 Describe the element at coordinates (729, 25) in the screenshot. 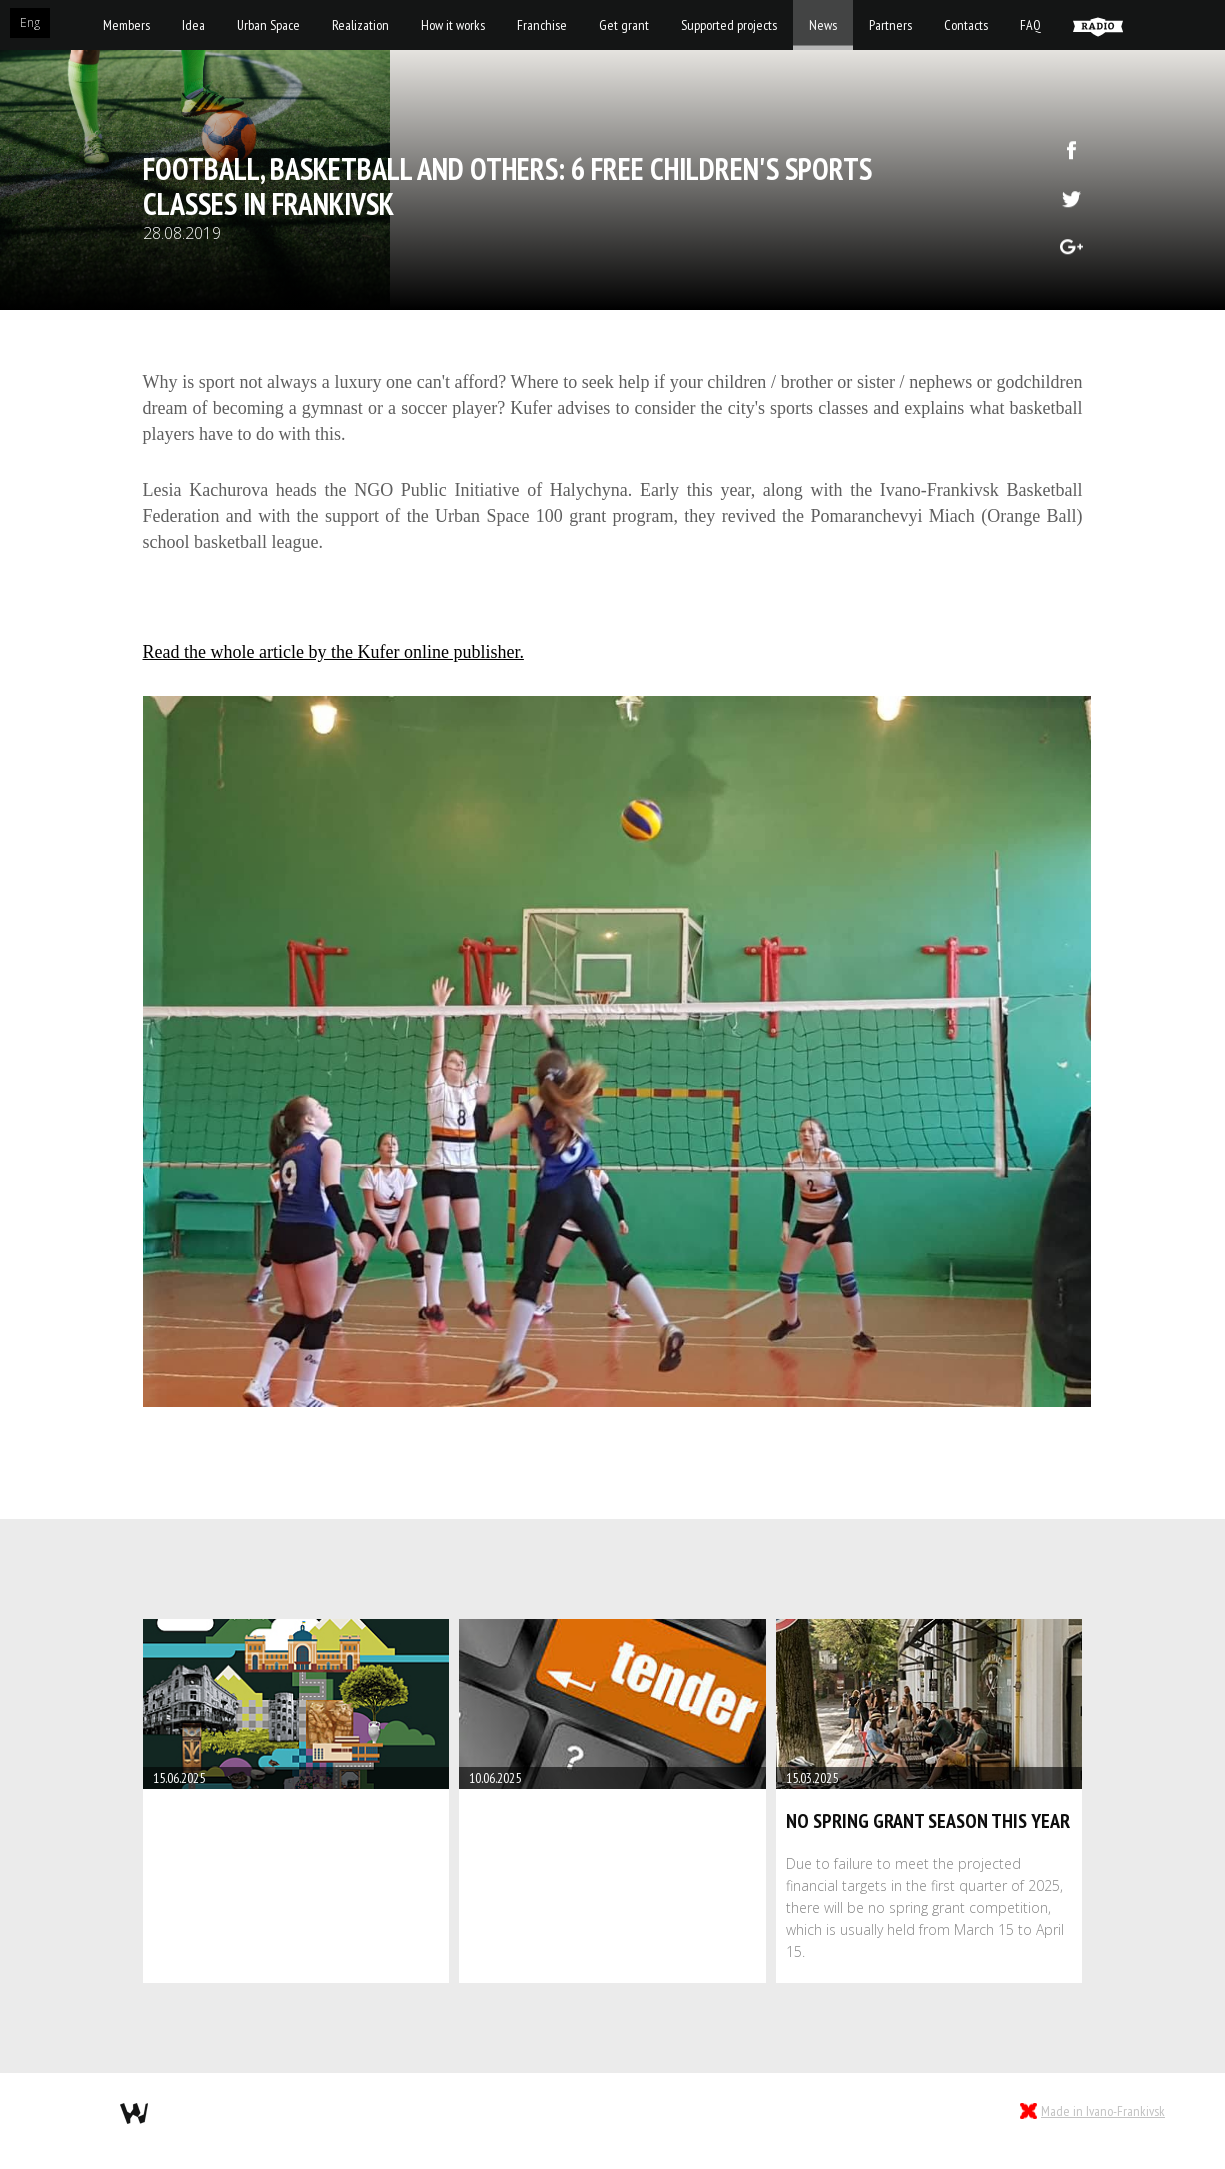

I see `Supported projects` at that location.